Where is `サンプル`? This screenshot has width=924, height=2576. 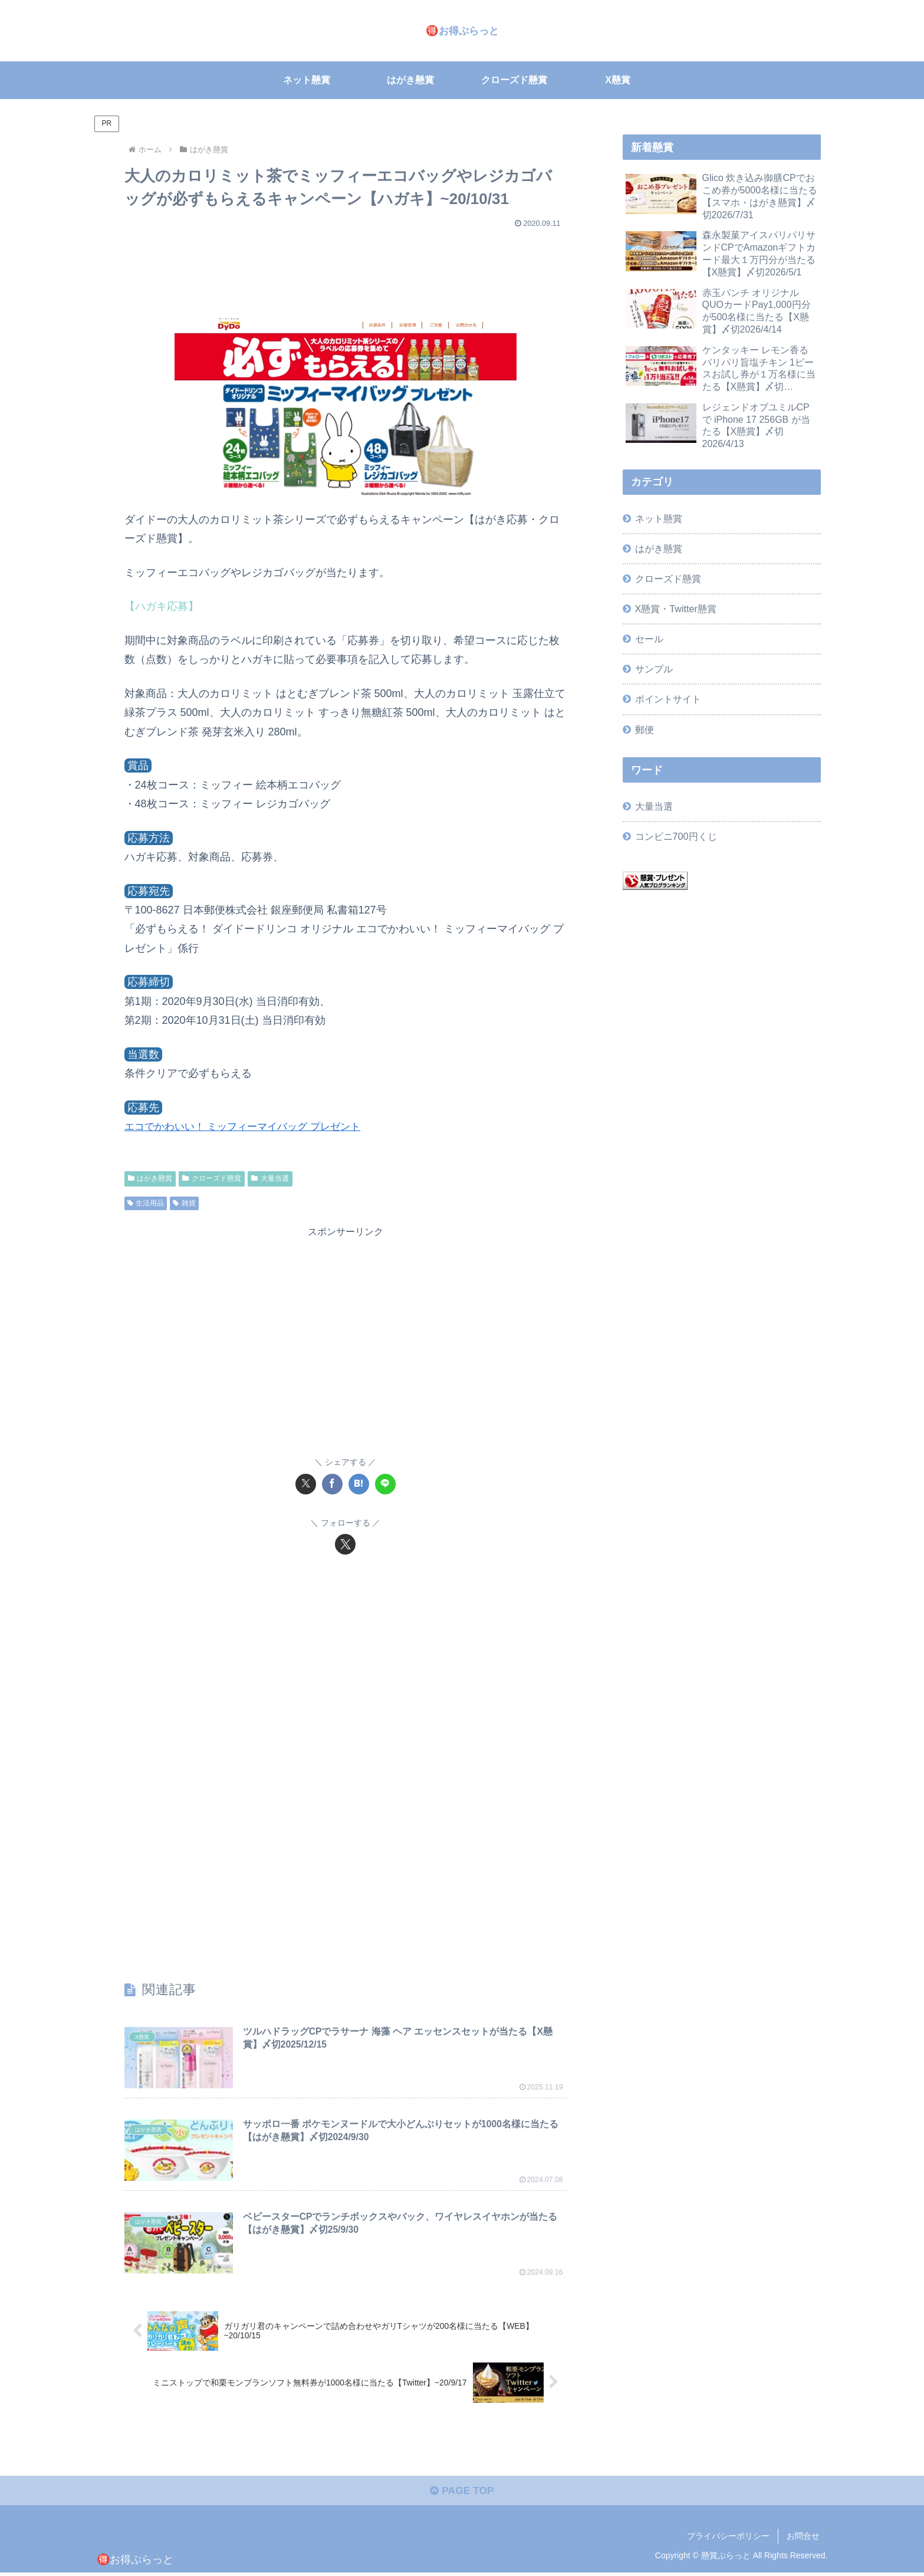
サンプル is located at coordinates (654, 668).